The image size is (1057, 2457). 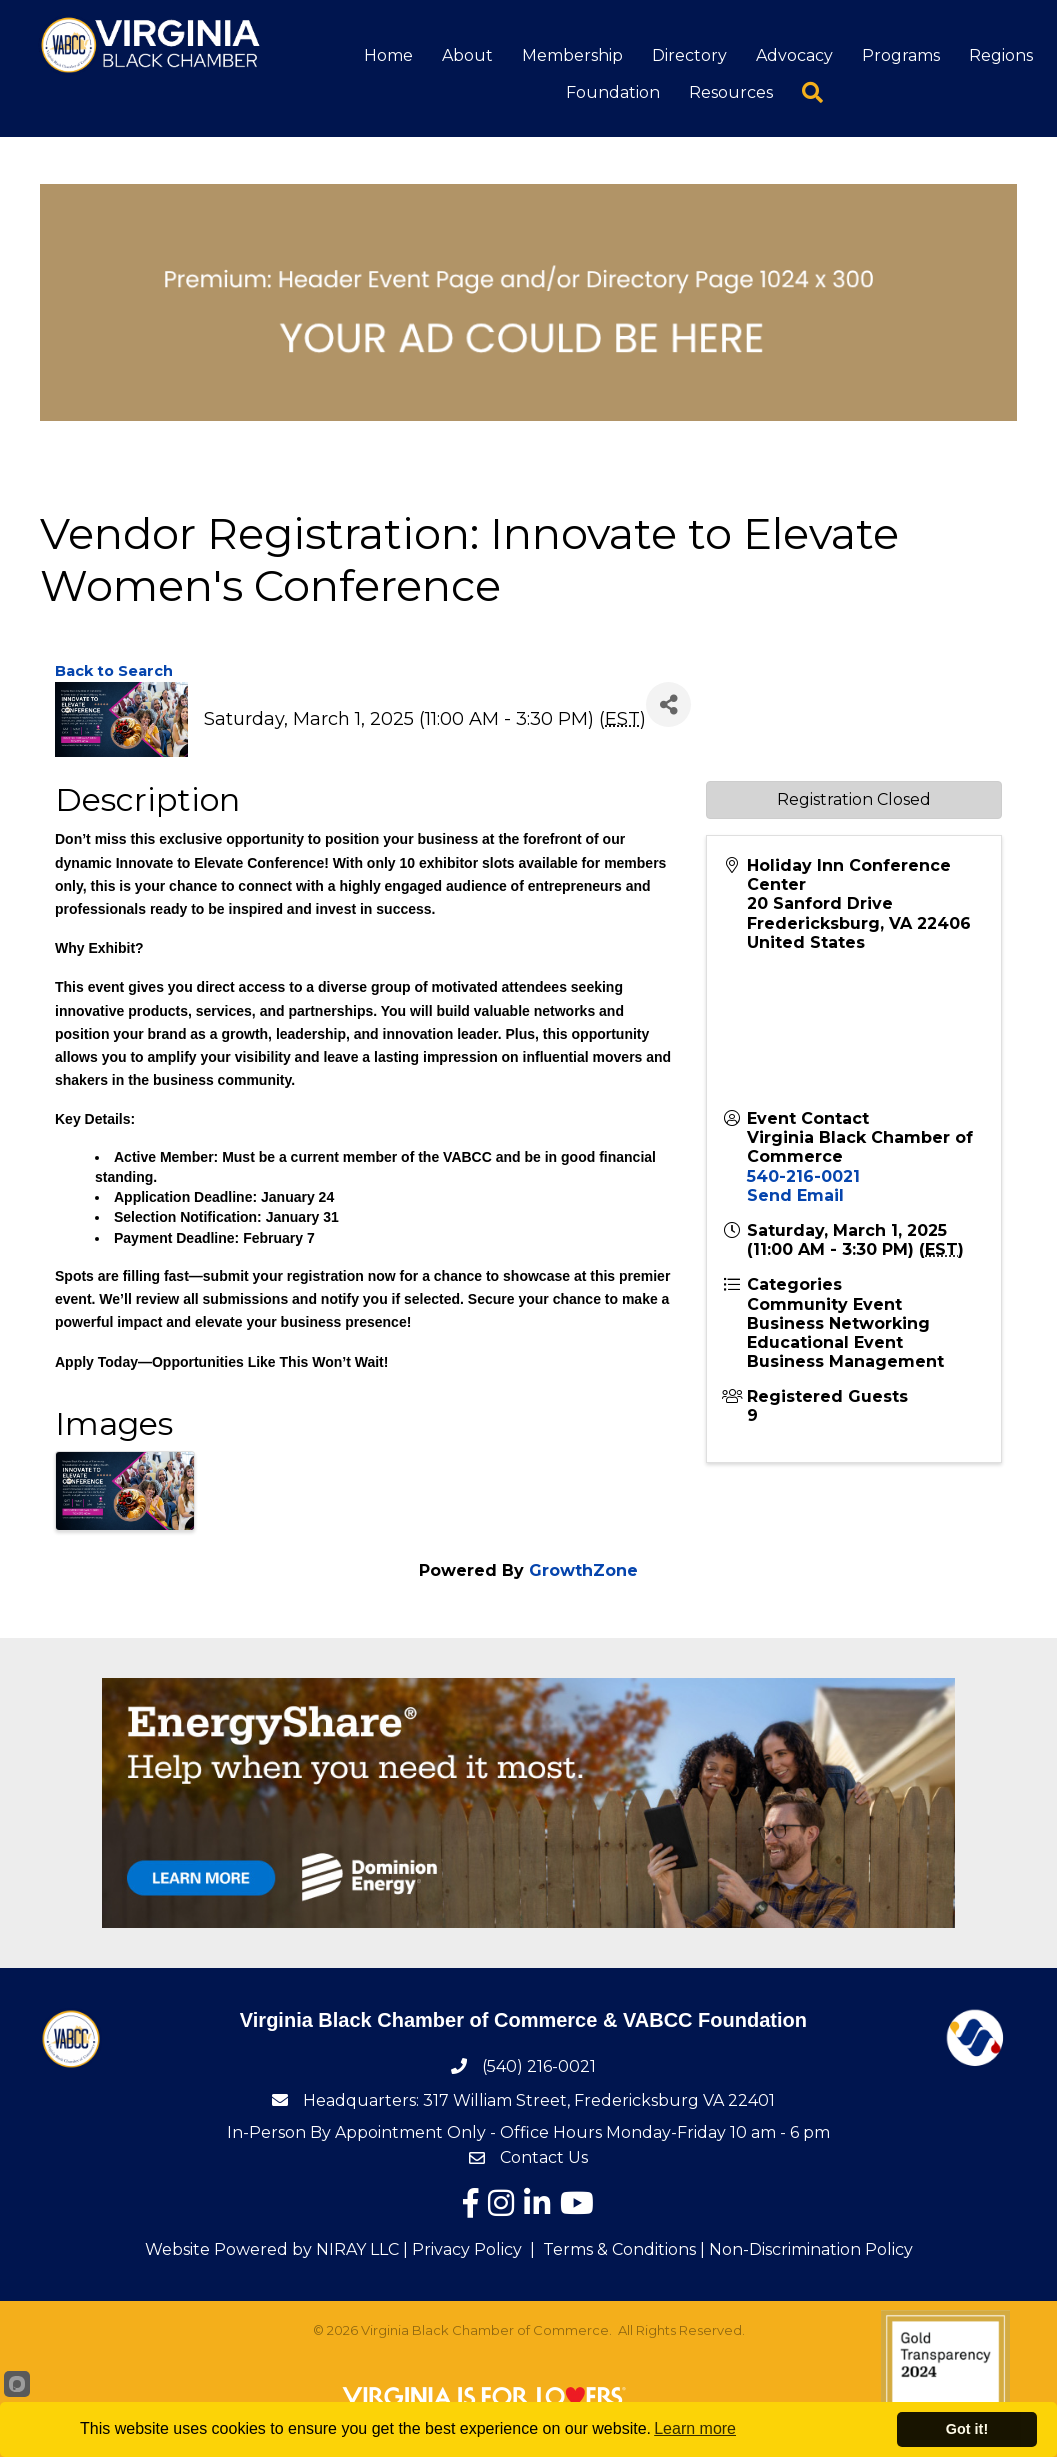 What do you see at coordinates (803, 1177) in the screenshot?
I see `540-216-0021` at bounding box center [803, 1177].